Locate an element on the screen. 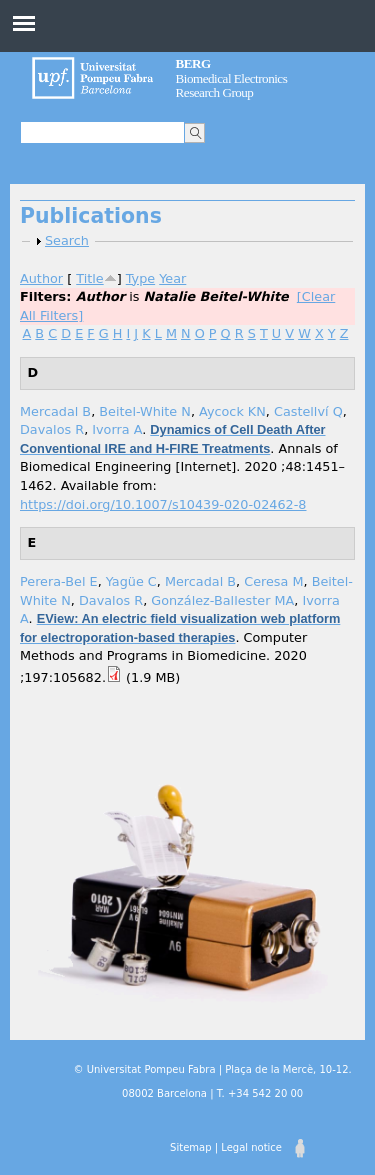  Ivorra A is located at coordinates (117, 429).